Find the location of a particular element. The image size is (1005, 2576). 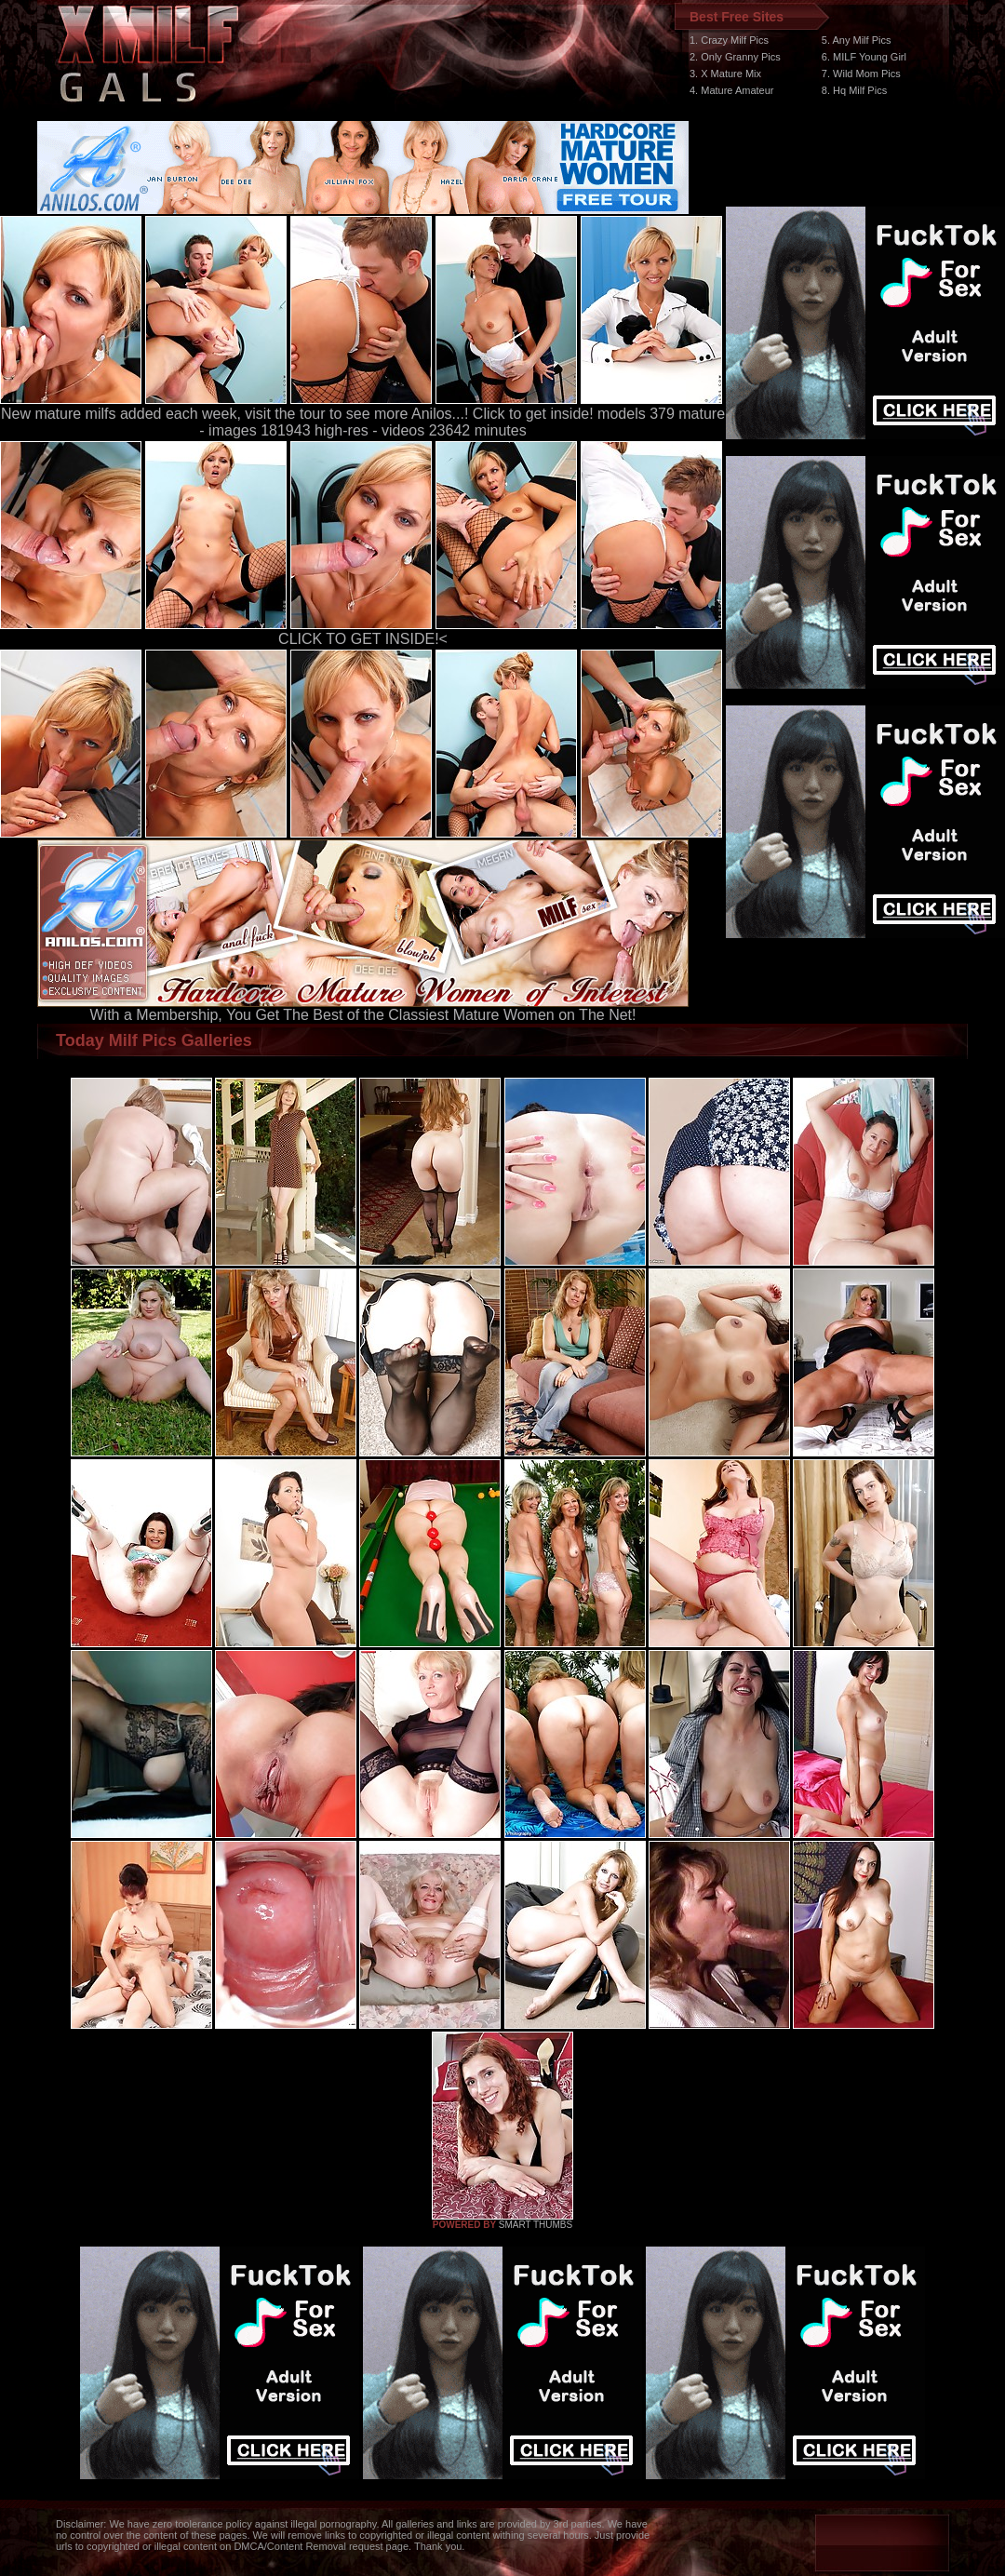

7. Wild Mom Pics is located at coordinates (861, 73).